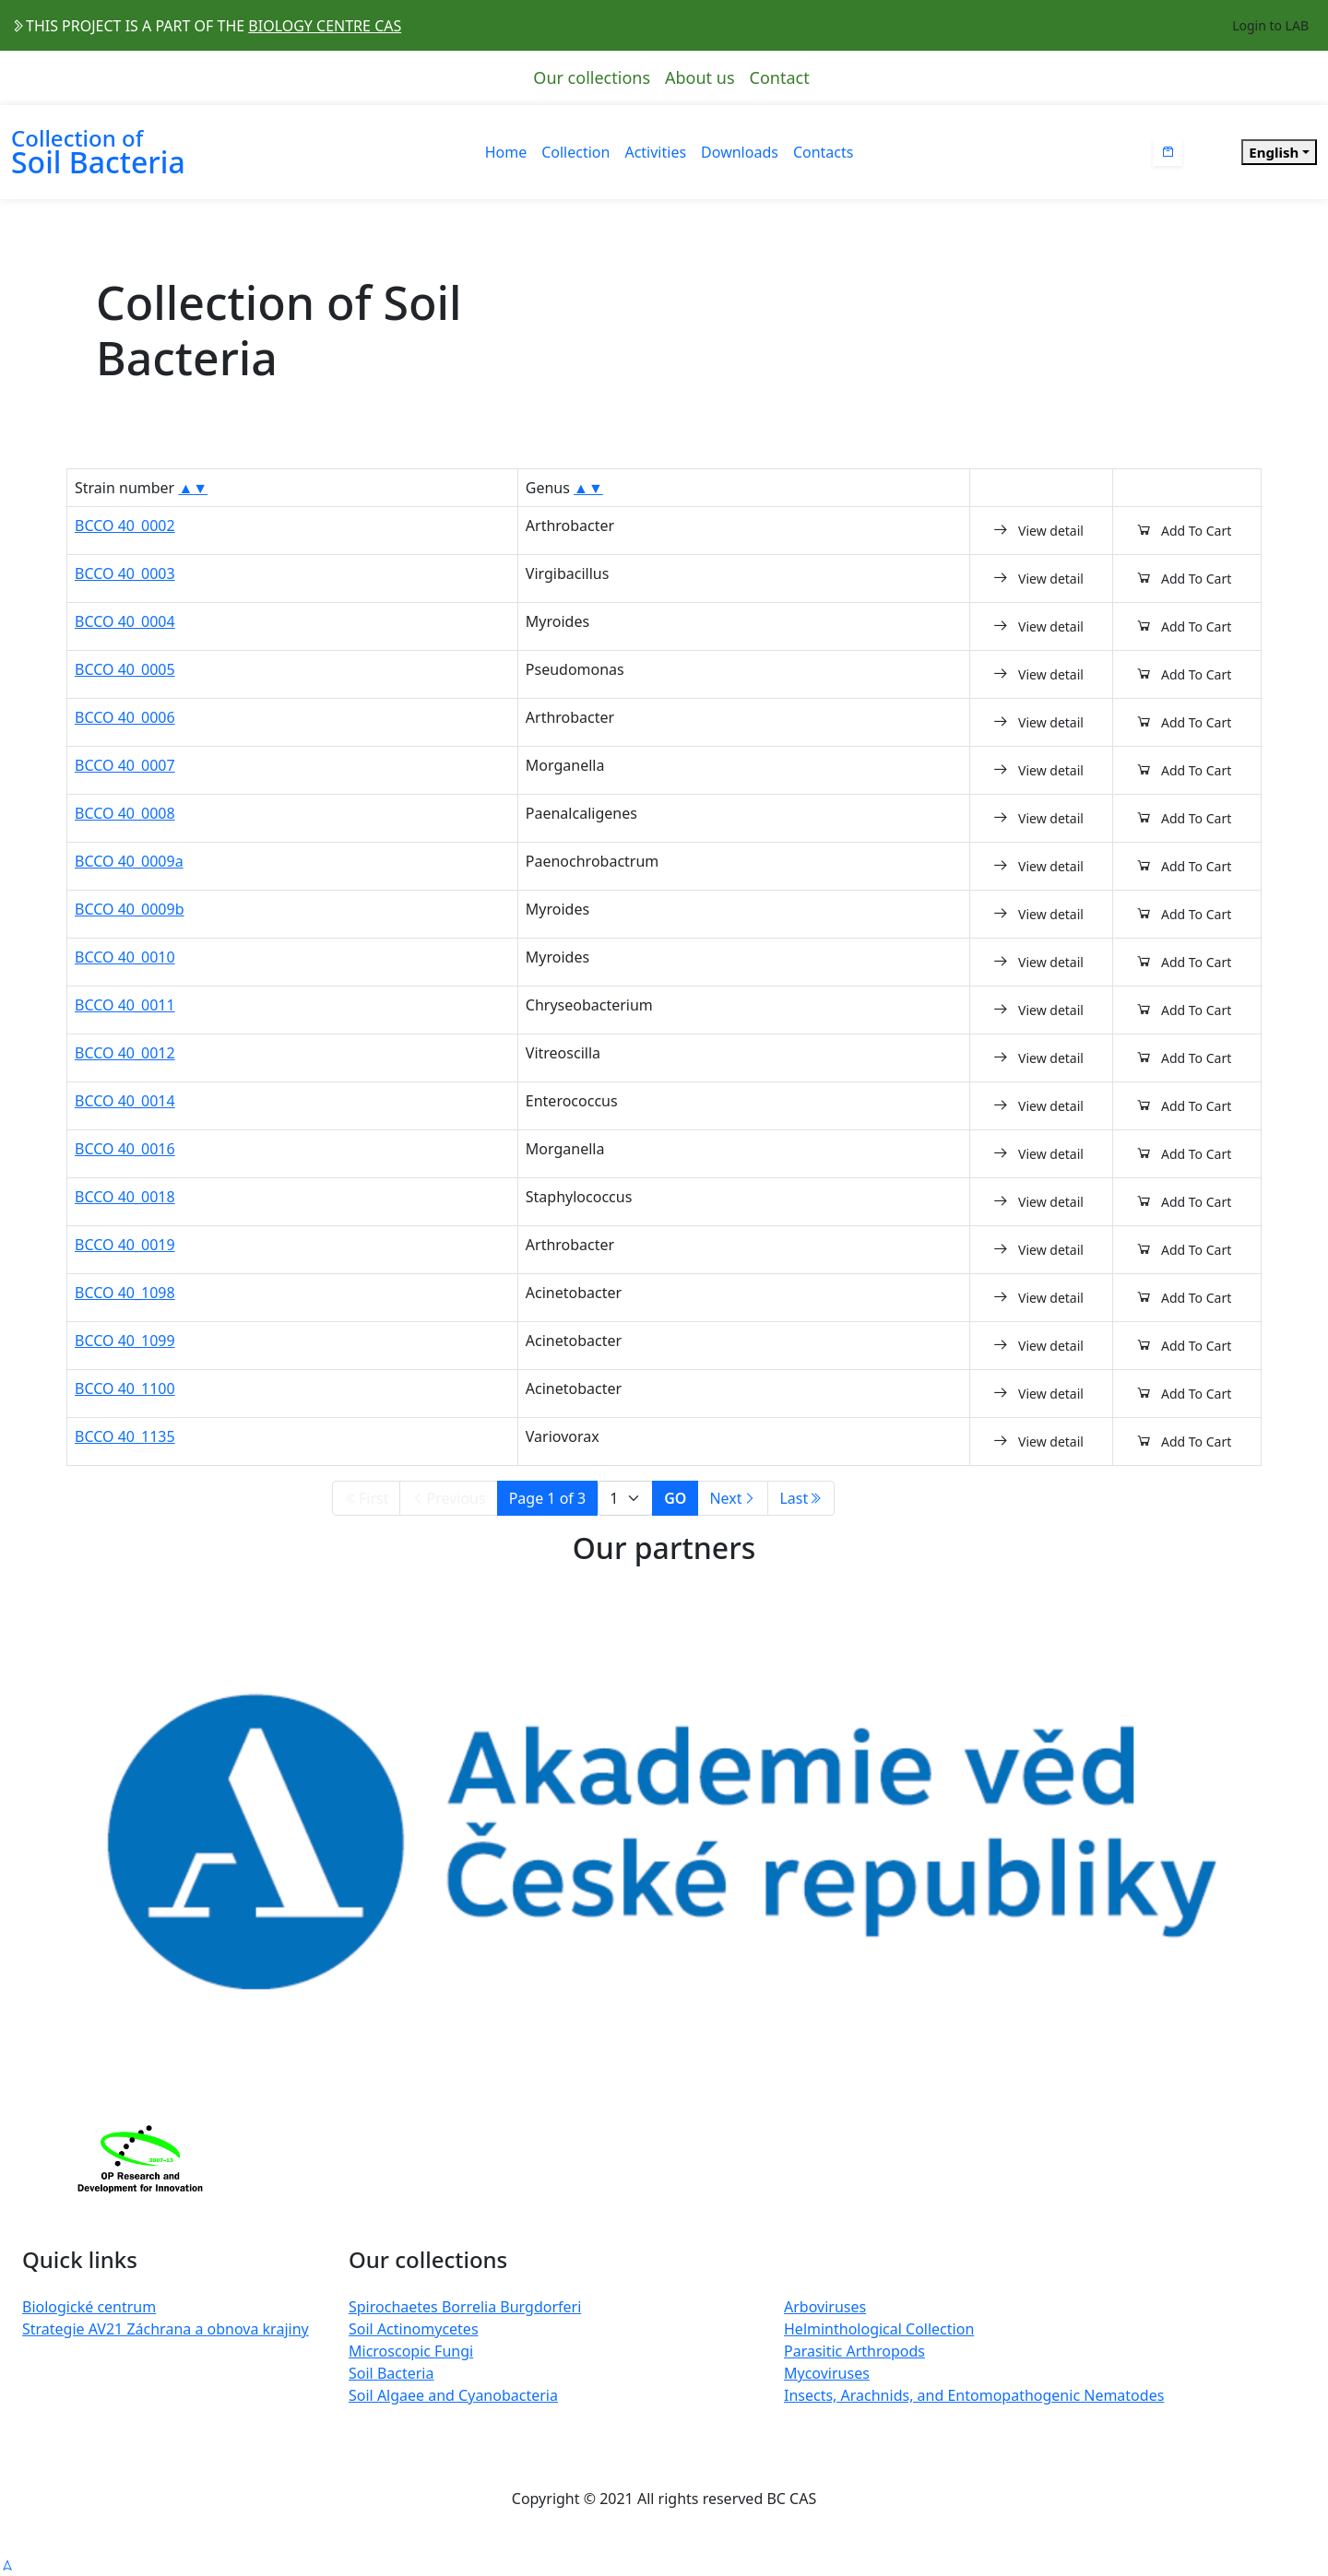 Image resolution: width=1328 pixels, height=2576 pixels. I want to click on Parasitic Arthropods, so click(854, 2351).